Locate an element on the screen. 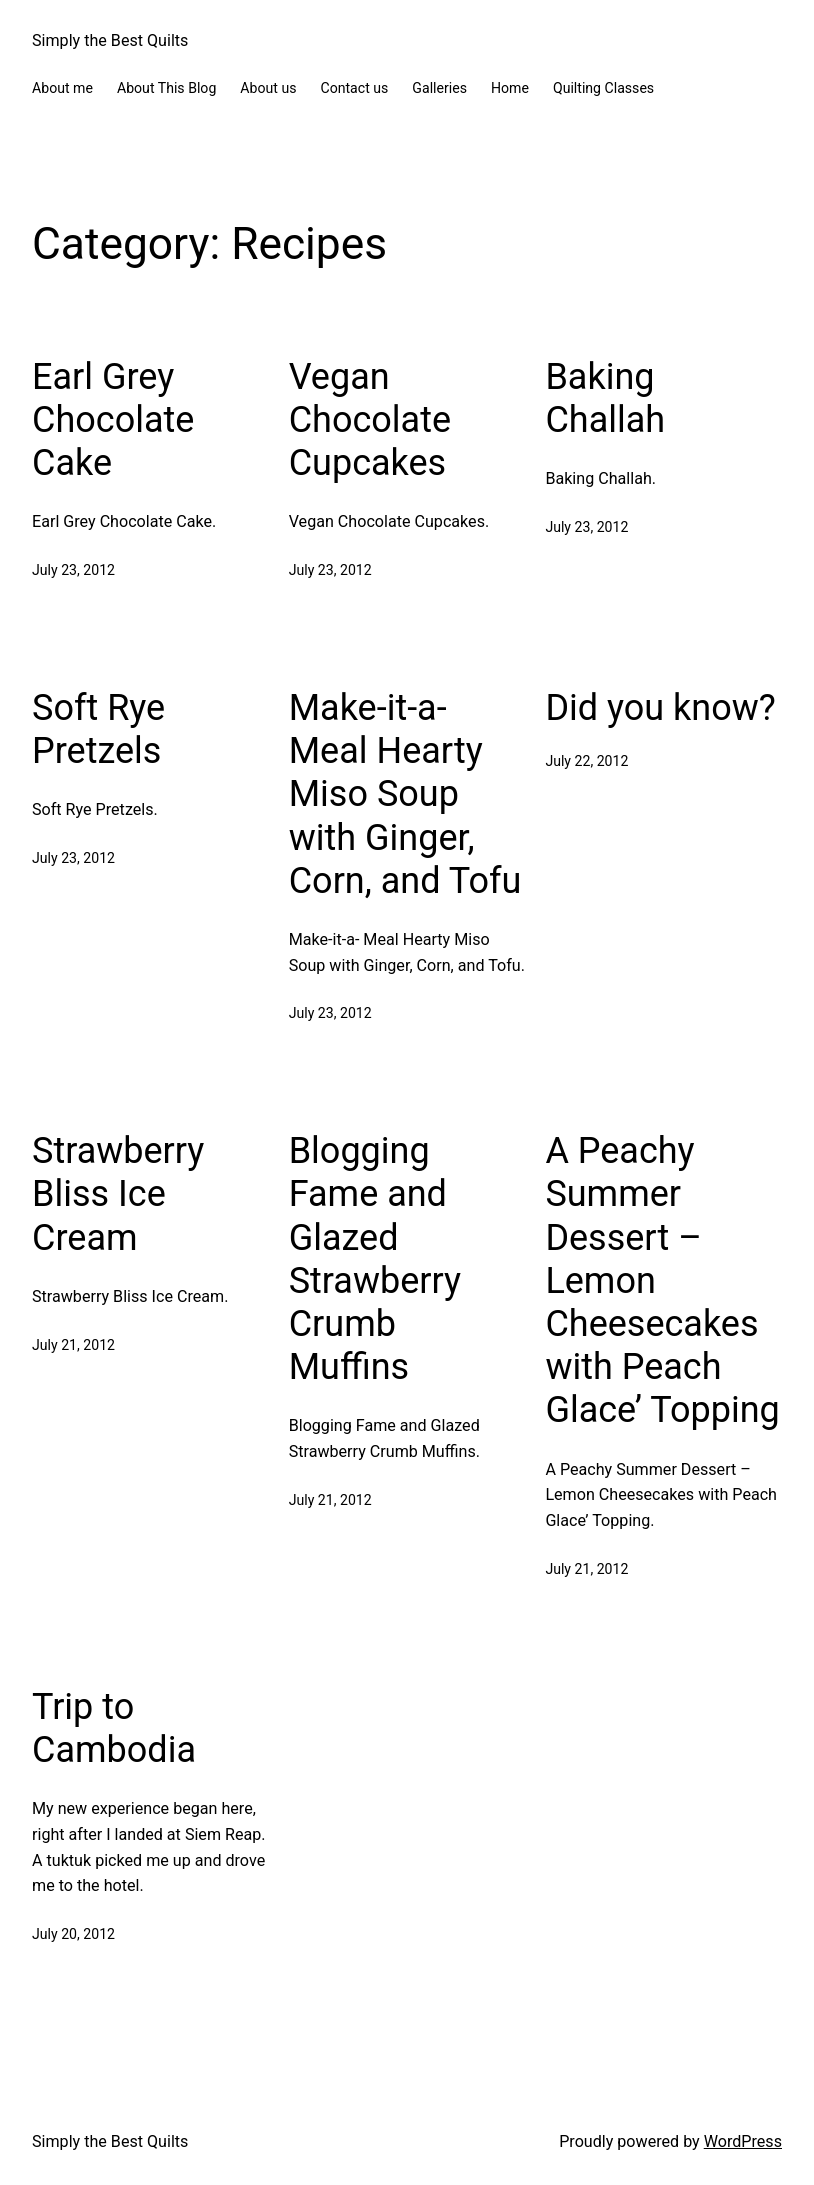 The width and height of the screenshot is (814, 2185). July 23, 2012 is located at coordinates (73, 570).